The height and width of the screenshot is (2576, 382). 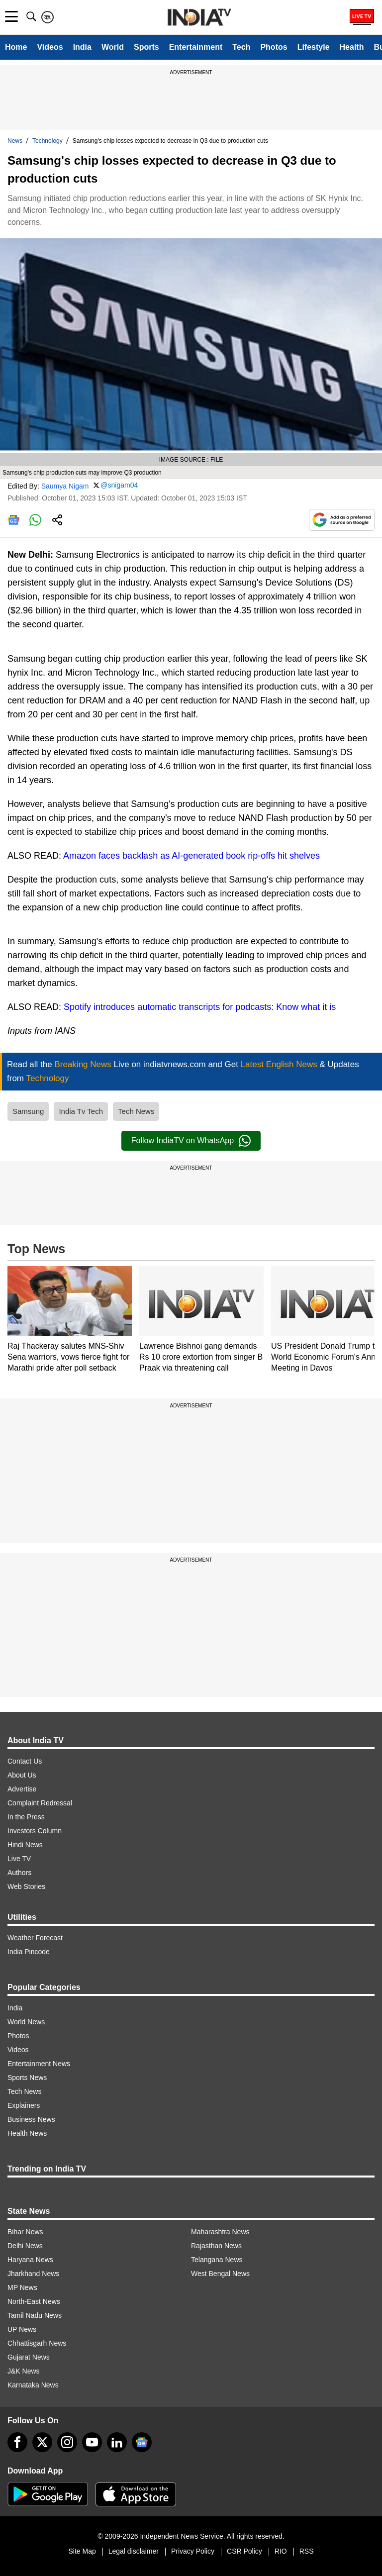 I want to click on [linkedin], so click(x=117, y=2442).